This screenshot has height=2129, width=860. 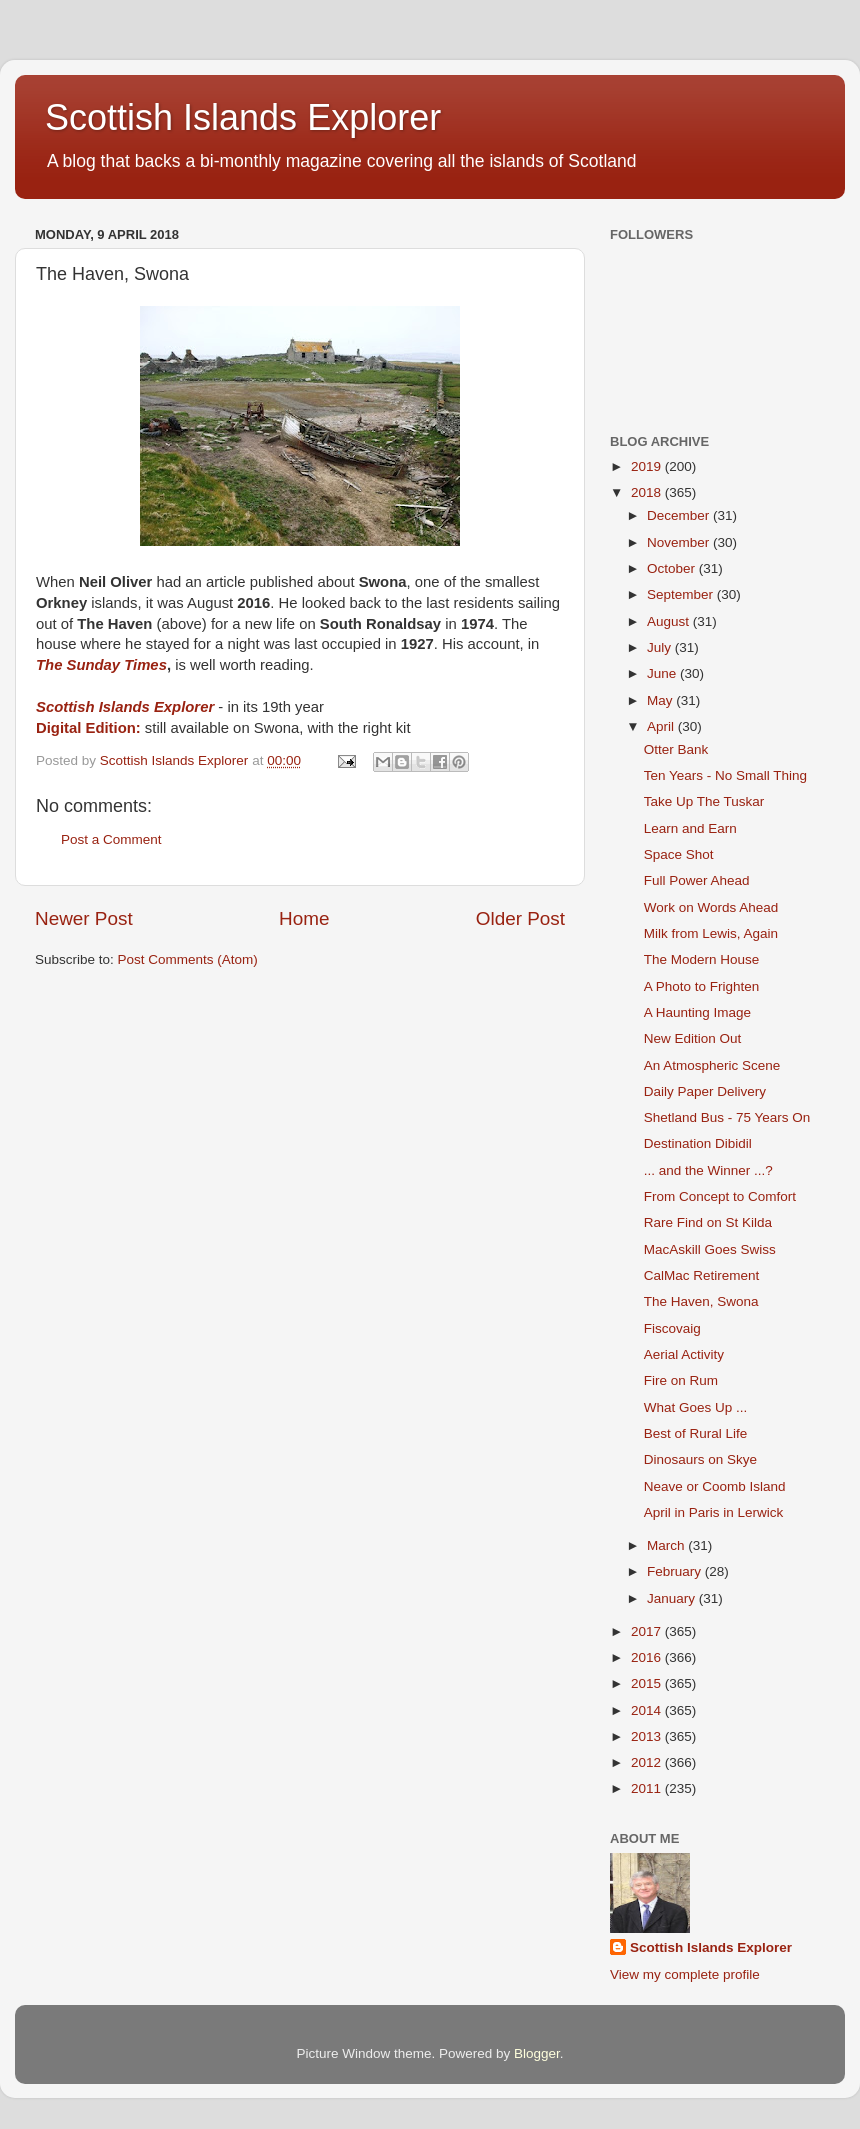 I want to click on October, so click(x=673, y=568).